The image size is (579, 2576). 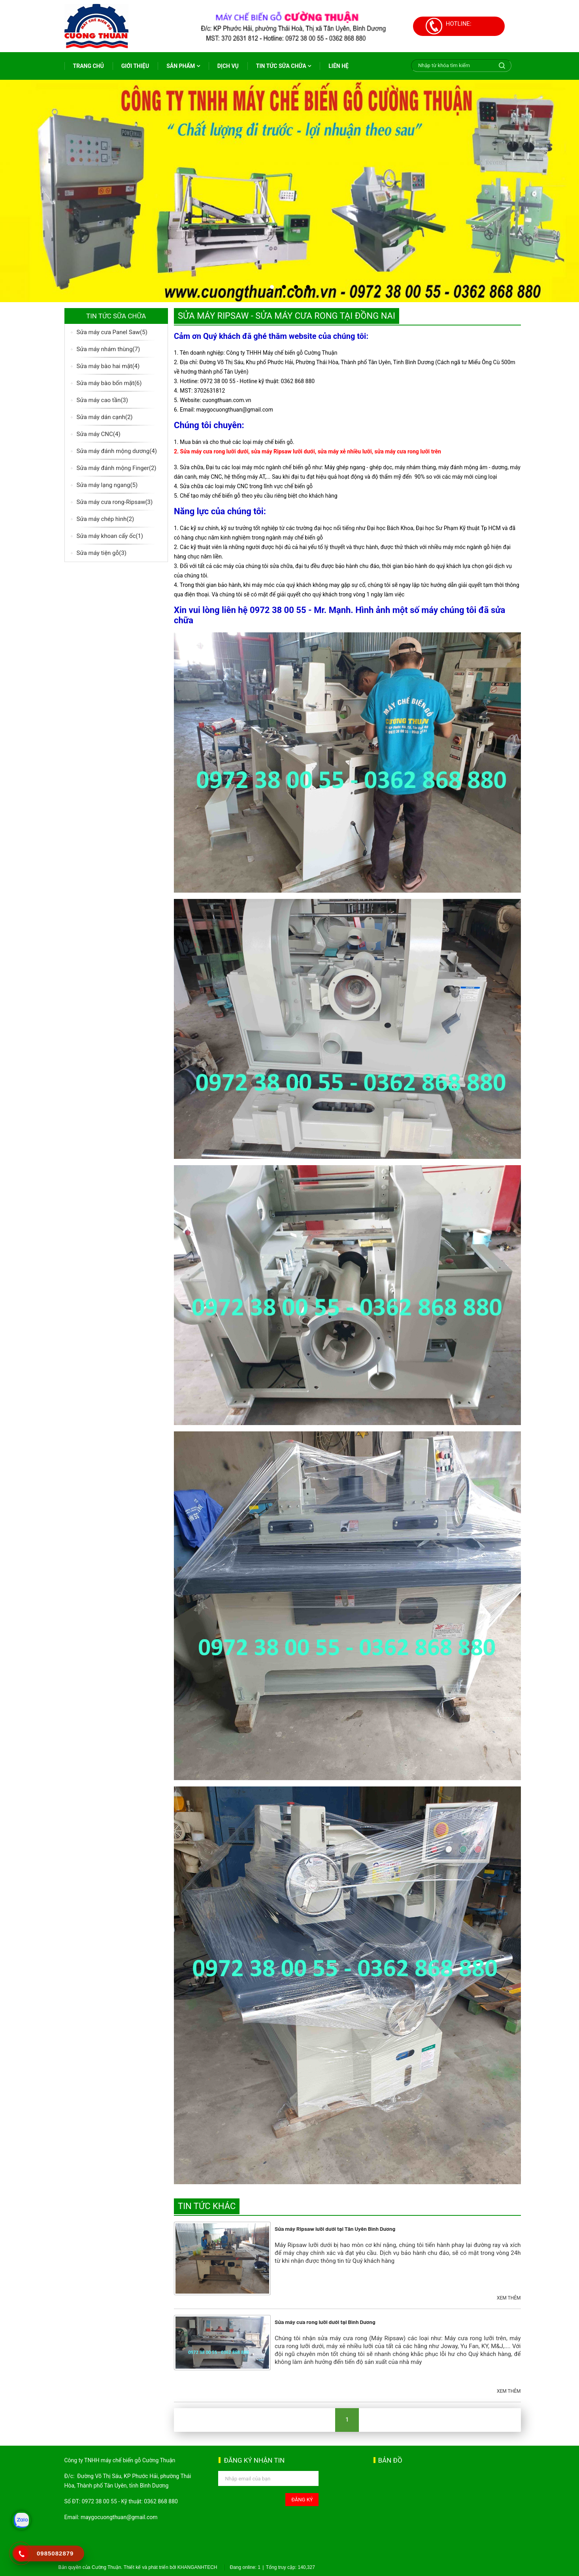 I want to click on Sửa máy đánh mộng dương(4), so click(x=117, y=451).